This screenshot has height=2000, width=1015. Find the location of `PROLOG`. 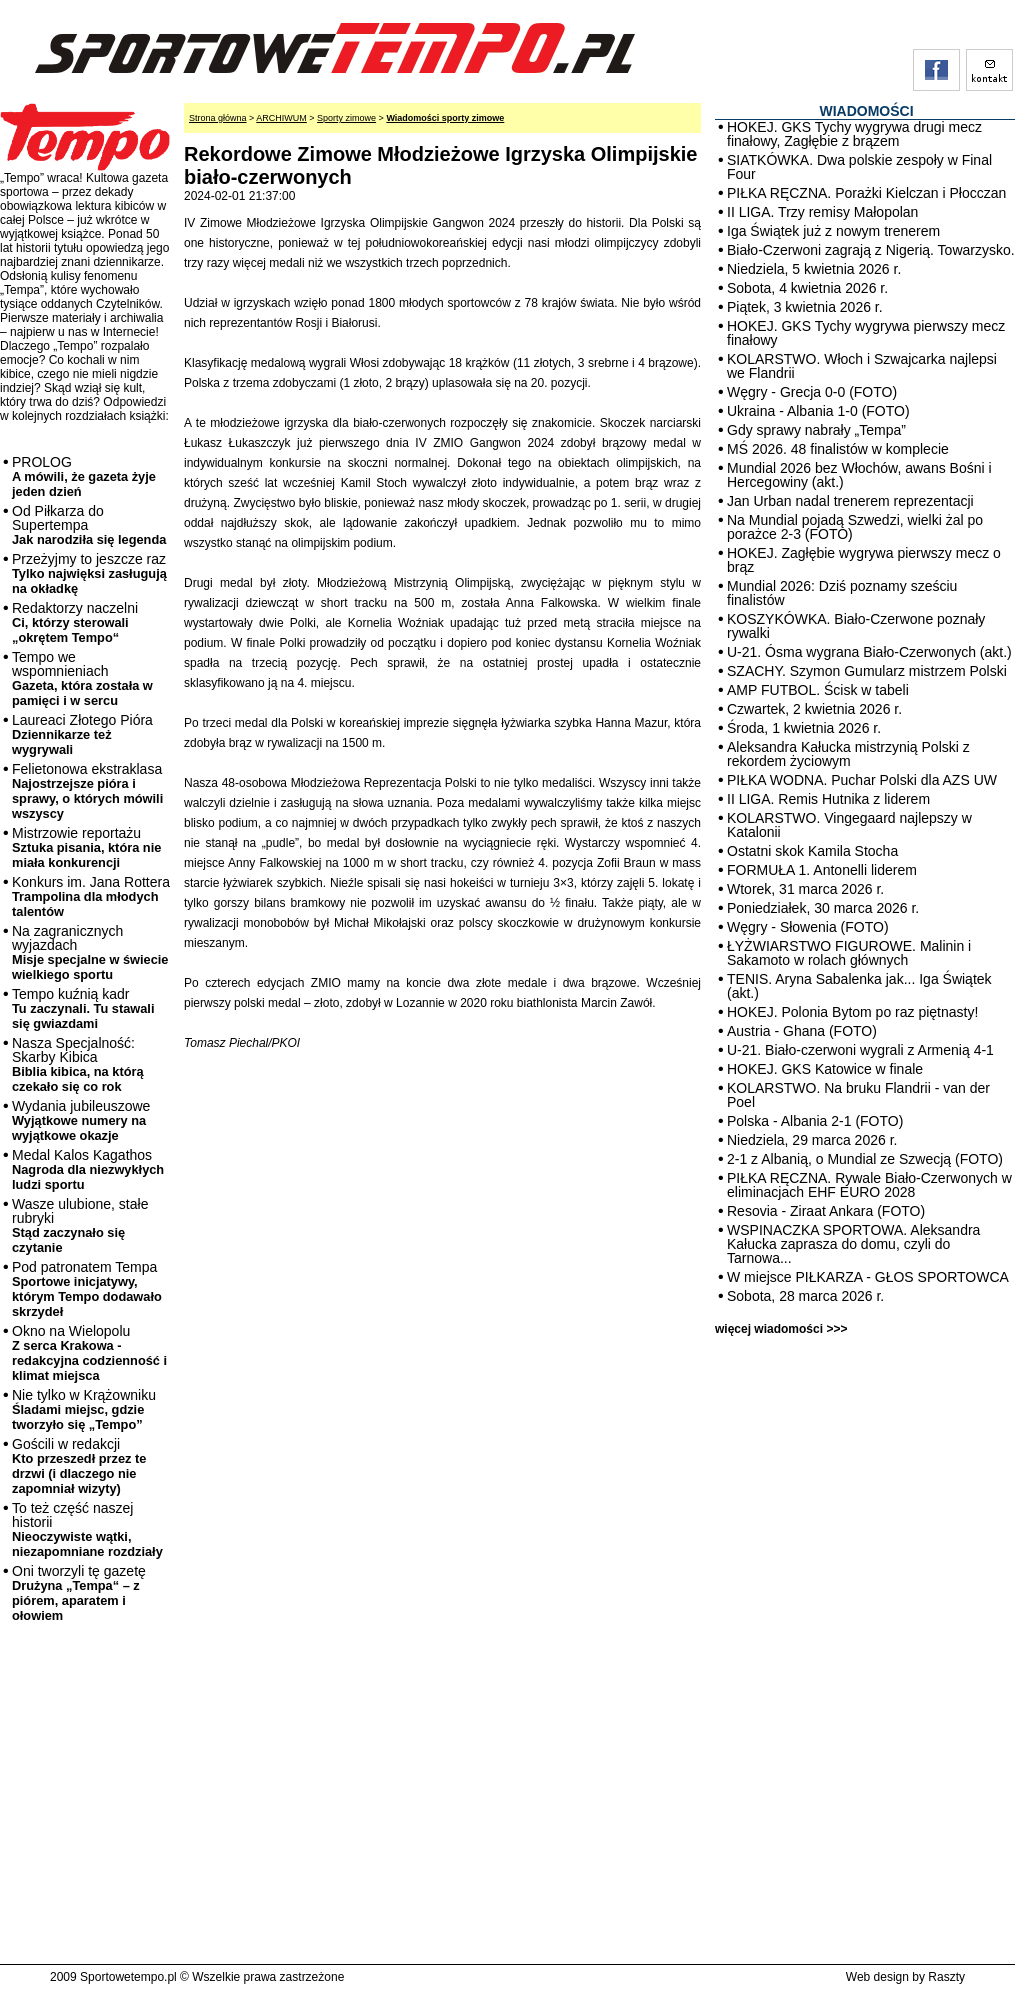

PROLOG is located at coordinates (84, 476).